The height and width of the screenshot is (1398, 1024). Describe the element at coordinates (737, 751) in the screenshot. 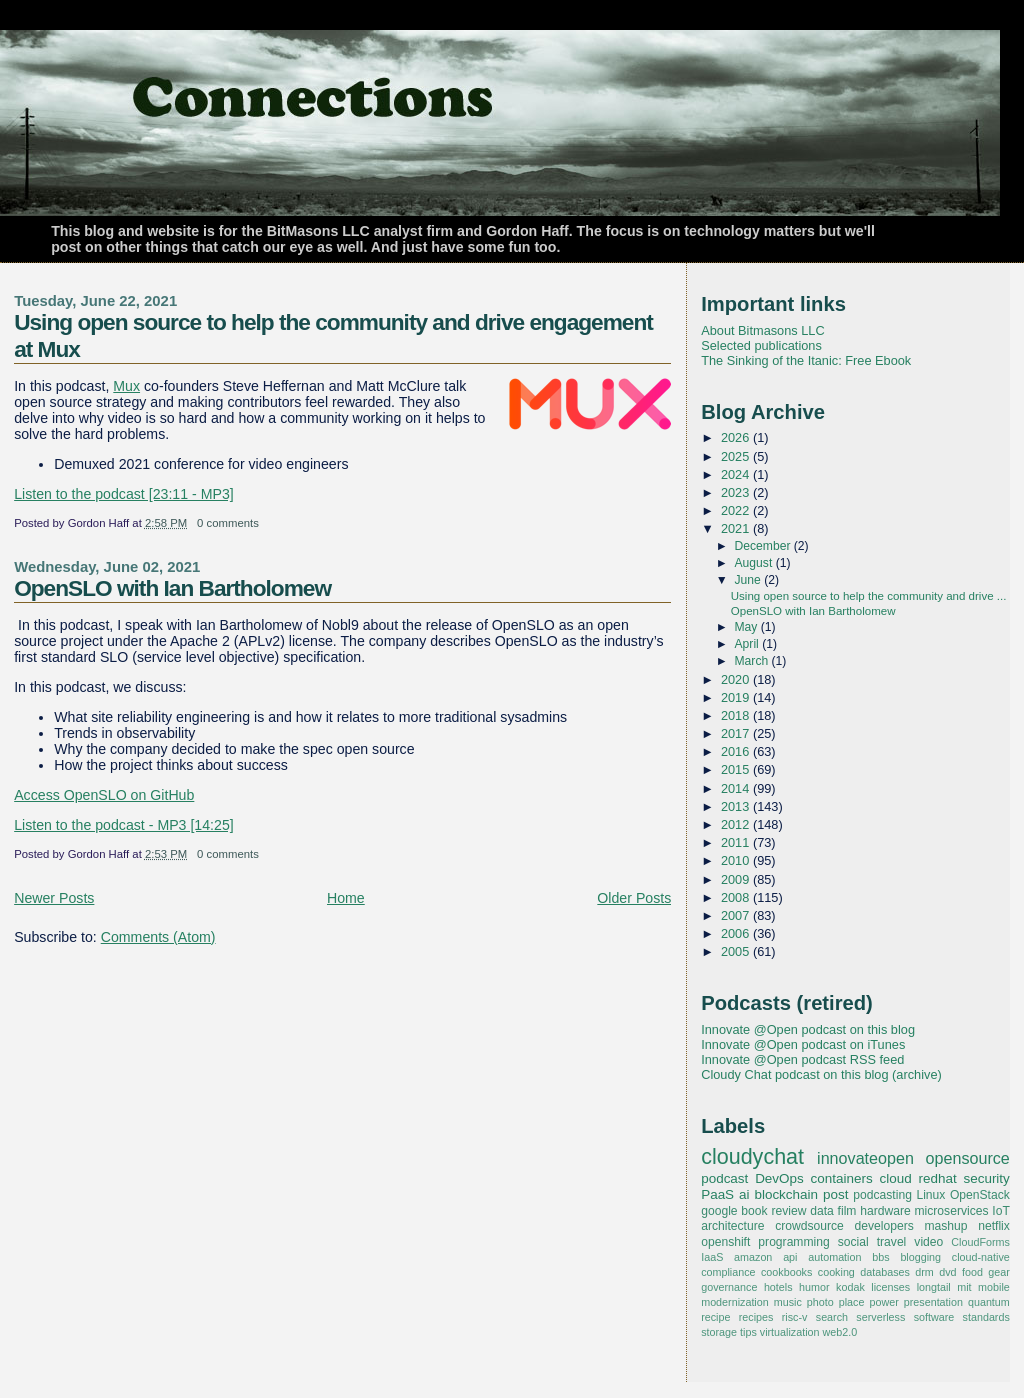

I see `2016` at that location.